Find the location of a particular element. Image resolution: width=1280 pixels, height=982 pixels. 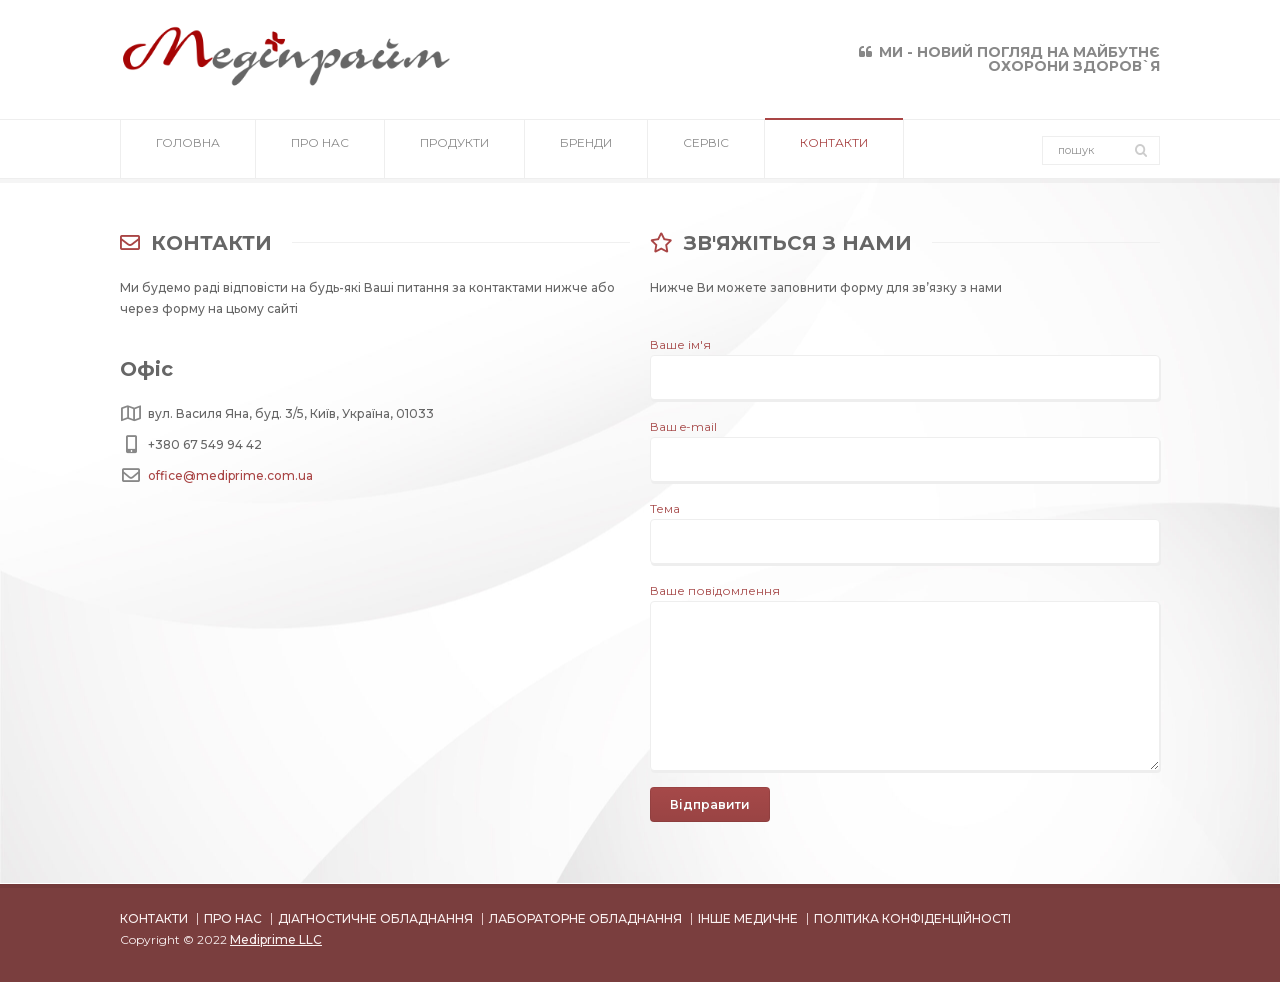

ГОЛОВНА is located at coordinates (188, 149).